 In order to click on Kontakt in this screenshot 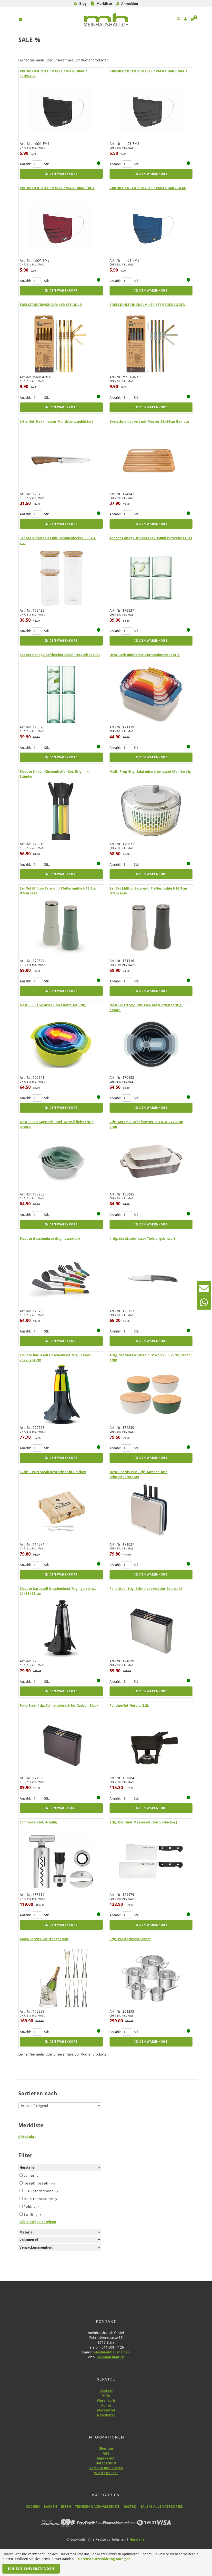, I will do `click(106, 2391)`.